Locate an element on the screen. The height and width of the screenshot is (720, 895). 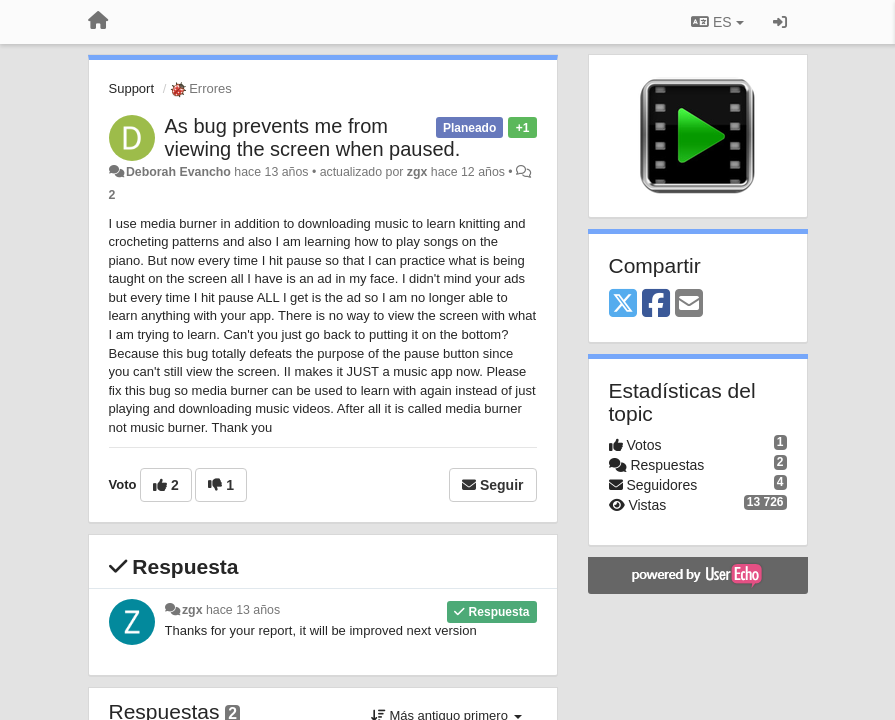
hace 13 años is located at coordinates (243, 610).